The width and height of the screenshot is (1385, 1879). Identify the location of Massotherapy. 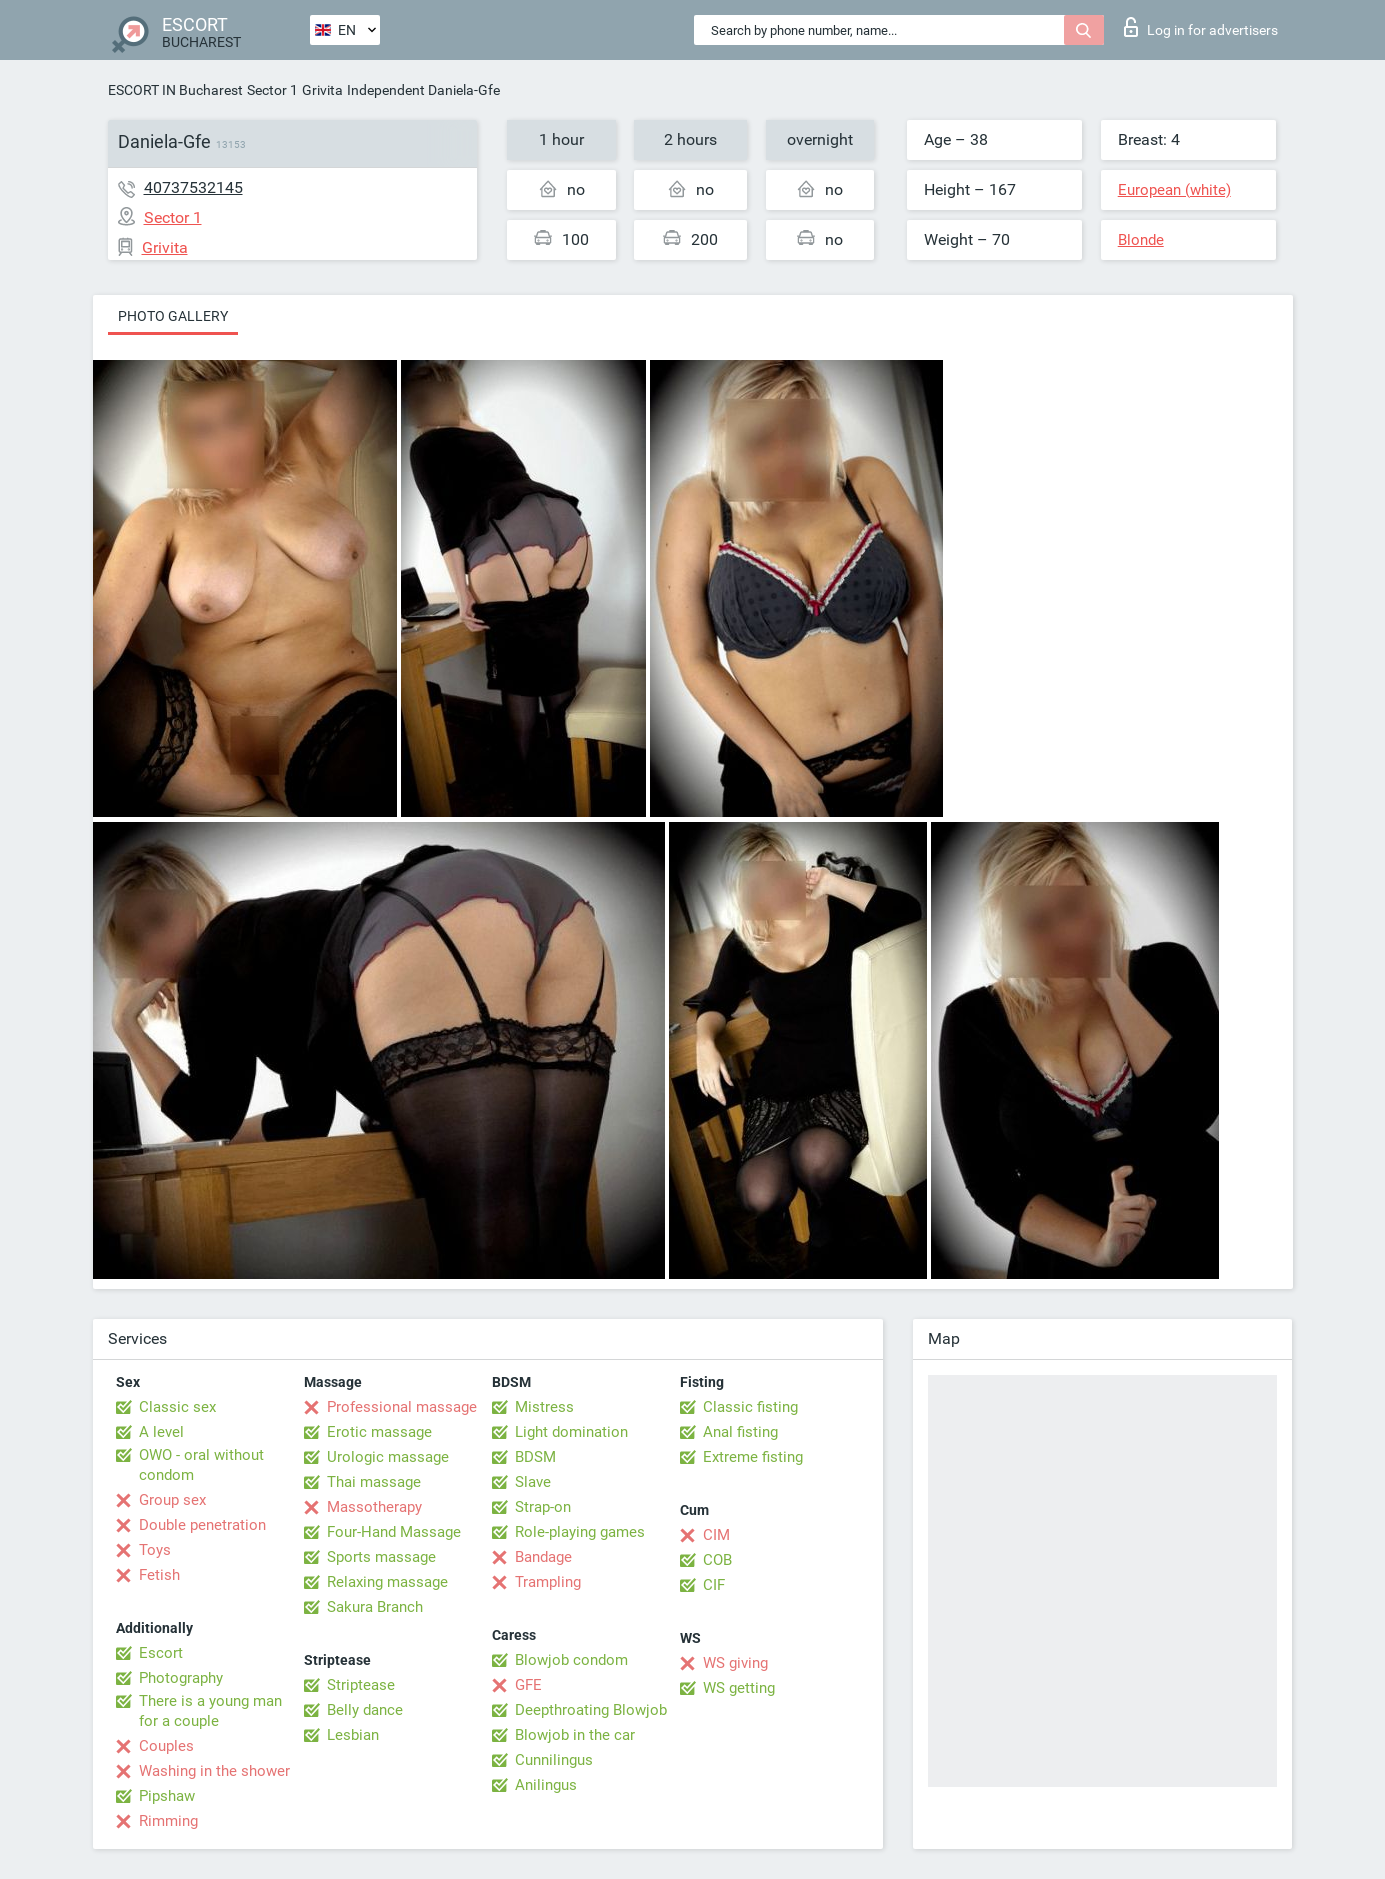
(374, 1507).